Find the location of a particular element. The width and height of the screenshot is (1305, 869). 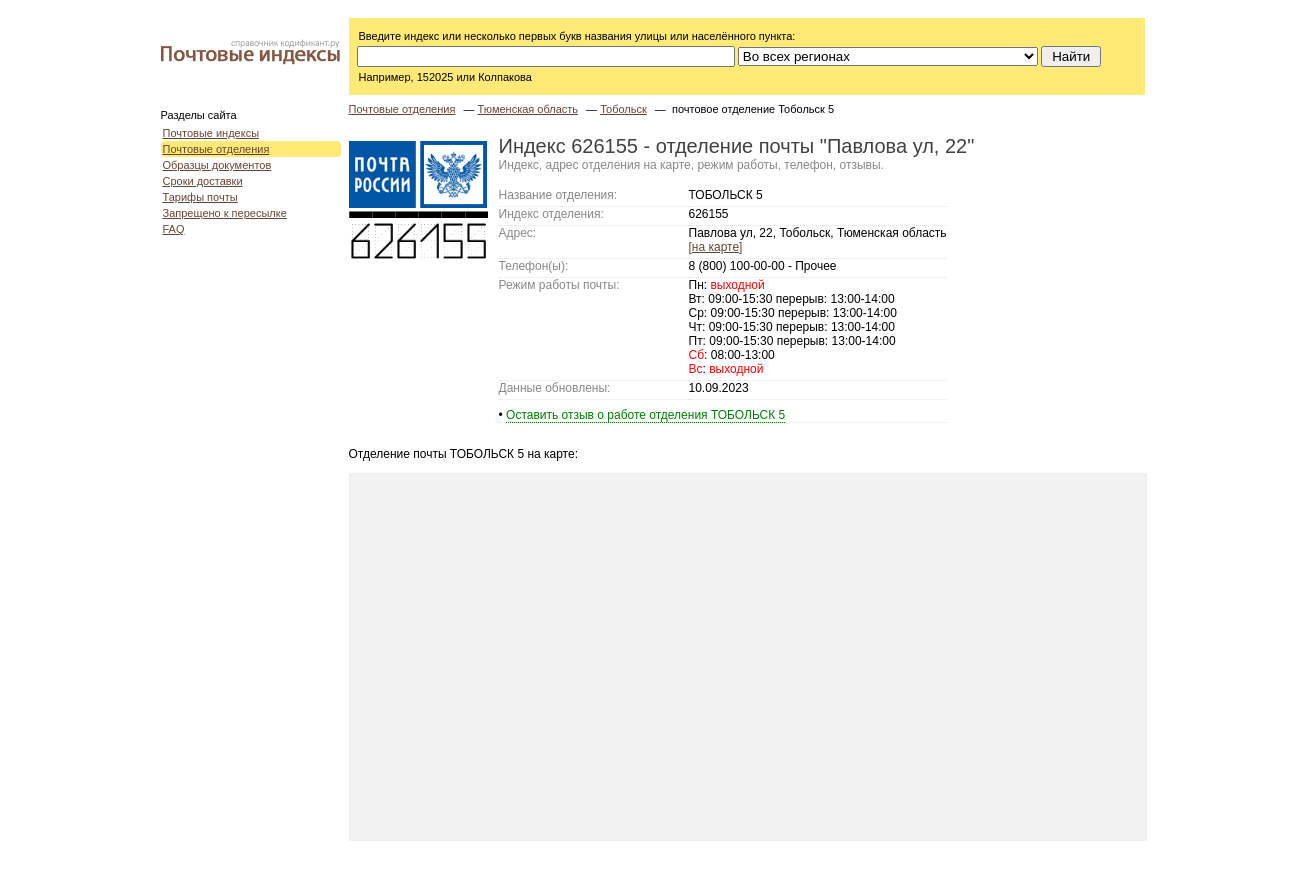

Тюменская область is located at coordinates (528, 109).